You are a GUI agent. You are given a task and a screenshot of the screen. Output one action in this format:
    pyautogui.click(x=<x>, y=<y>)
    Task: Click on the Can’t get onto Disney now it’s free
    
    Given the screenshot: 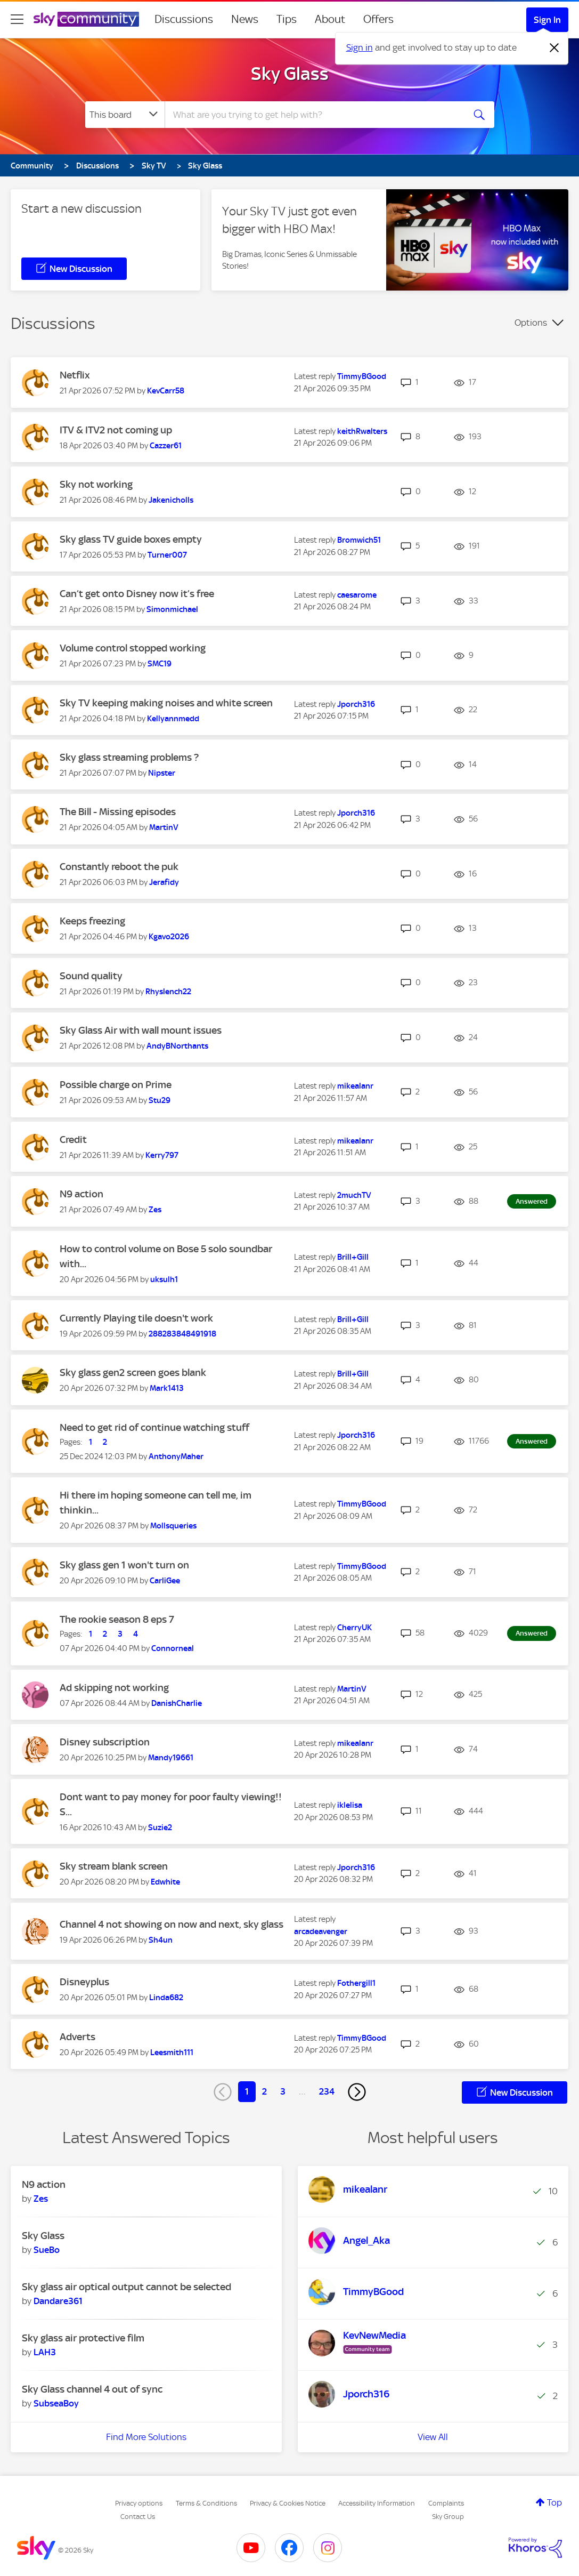 What is the action you would take?
    pyautogui.click(x=137, y=593)
    